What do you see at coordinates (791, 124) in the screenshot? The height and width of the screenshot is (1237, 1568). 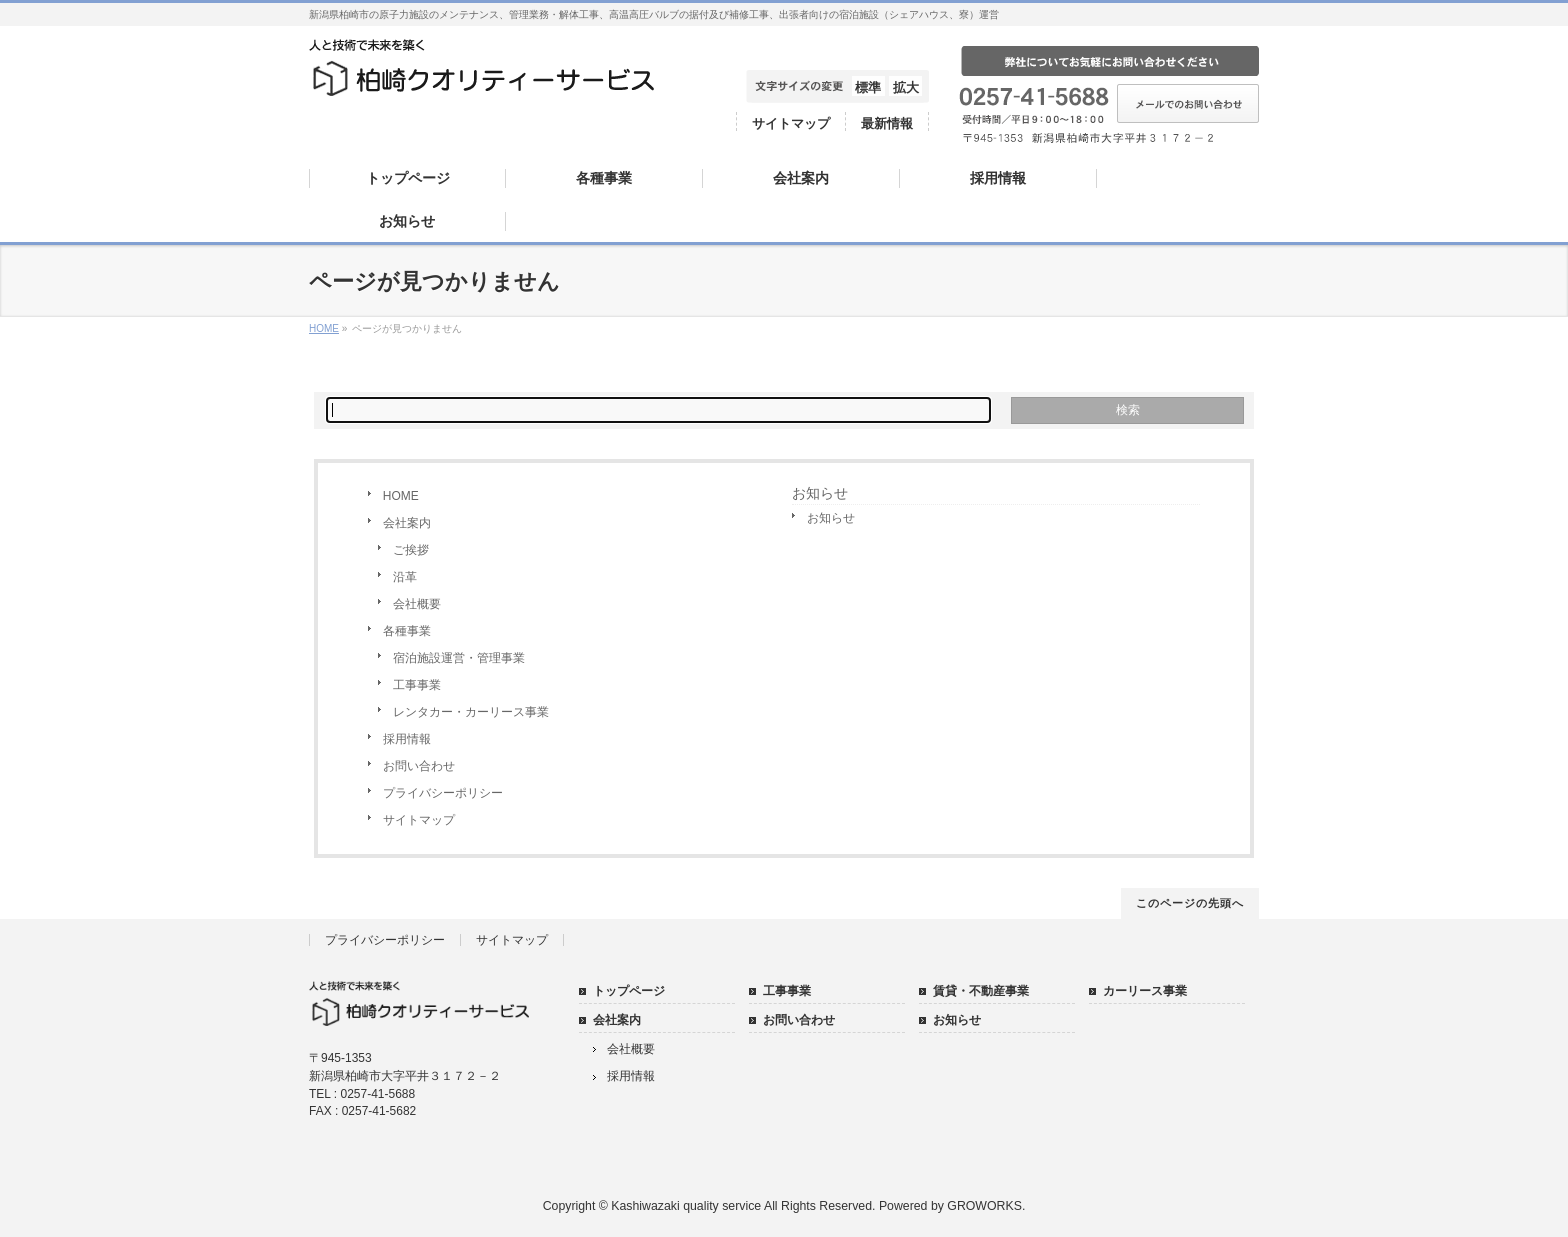 I see `サイトマップ` at bounding box center [791, 124].